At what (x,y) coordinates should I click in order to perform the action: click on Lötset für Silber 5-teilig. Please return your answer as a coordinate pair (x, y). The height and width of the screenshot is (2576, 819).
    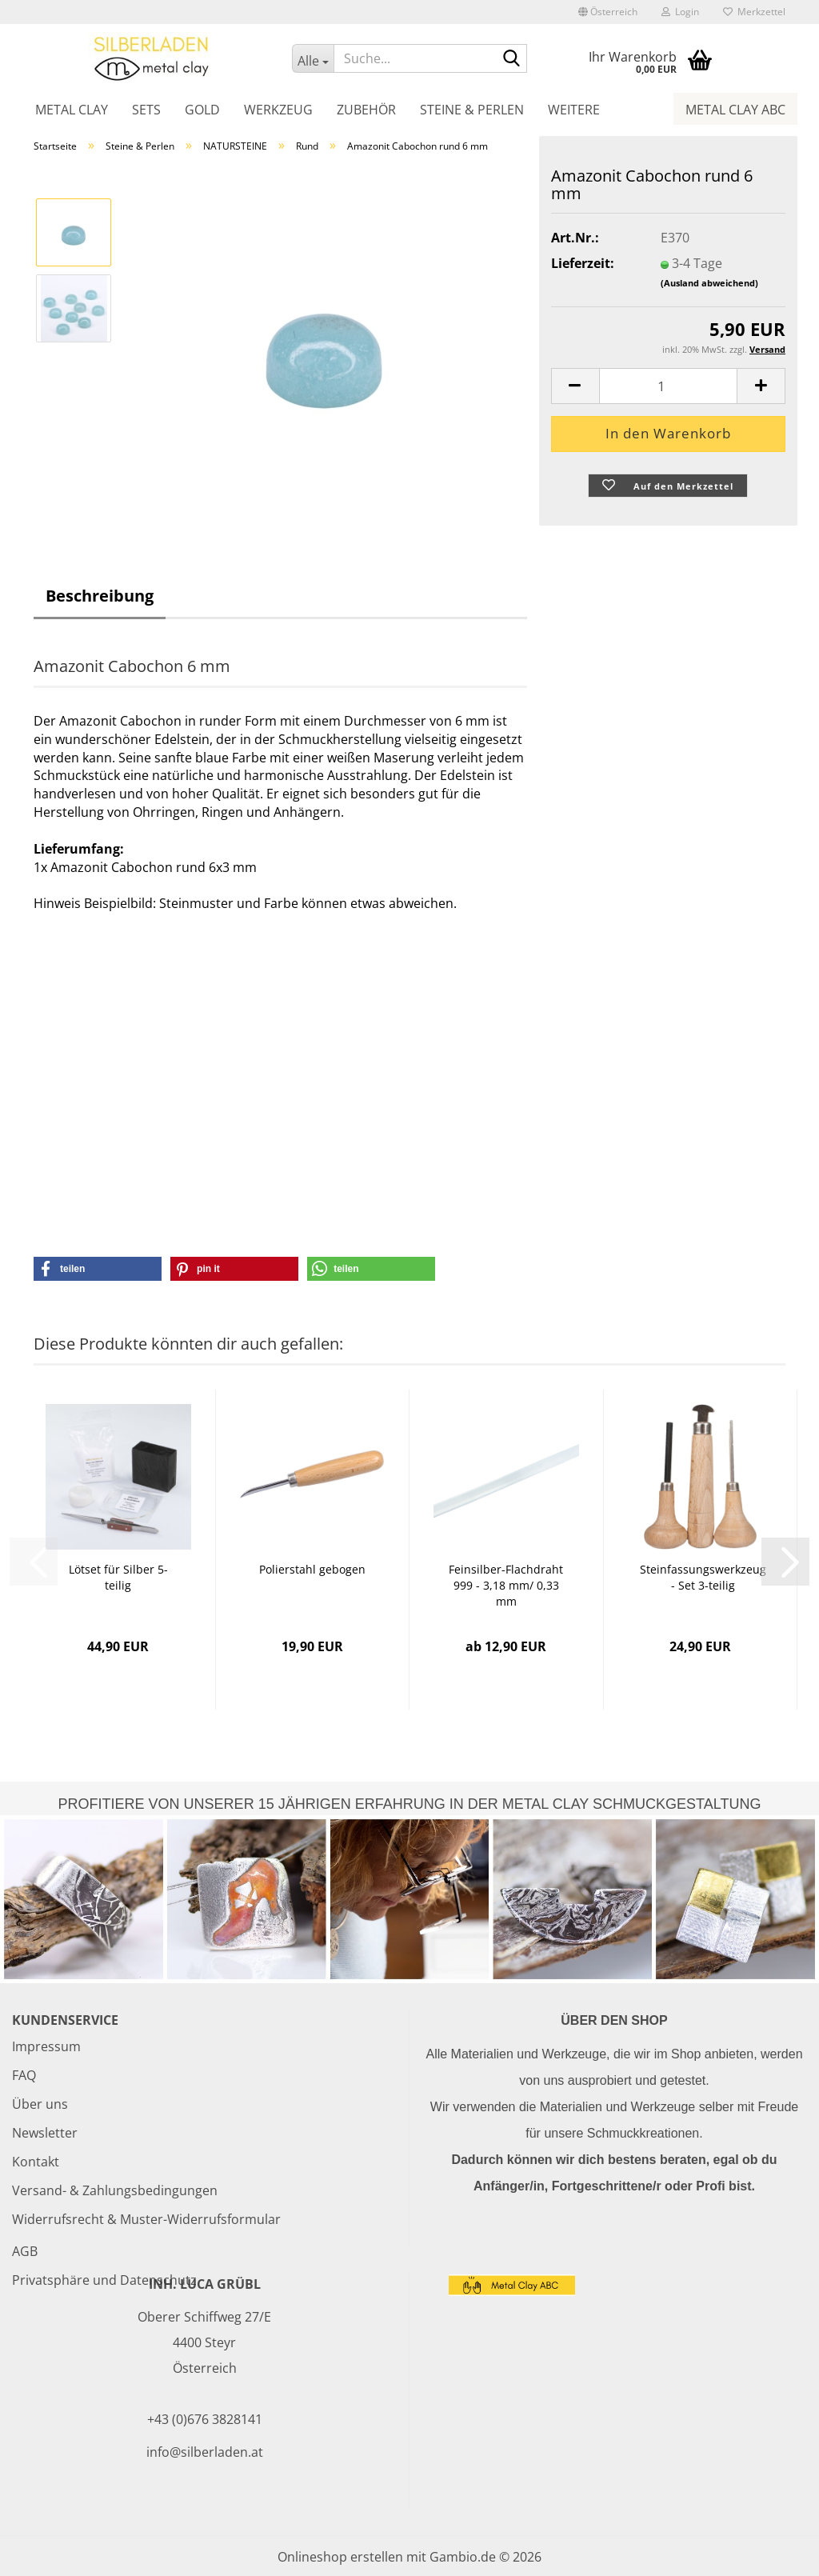
    Looking at the image, I should click on (118, 1577).